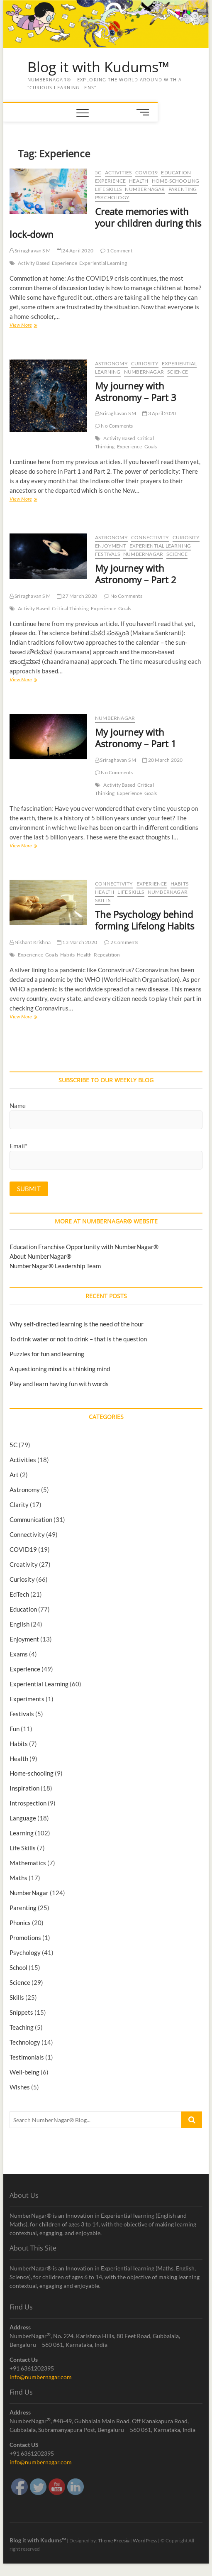  Describe the element at coordinates (77, 596) in the screenshot. I see `27 March 2020` at that location.